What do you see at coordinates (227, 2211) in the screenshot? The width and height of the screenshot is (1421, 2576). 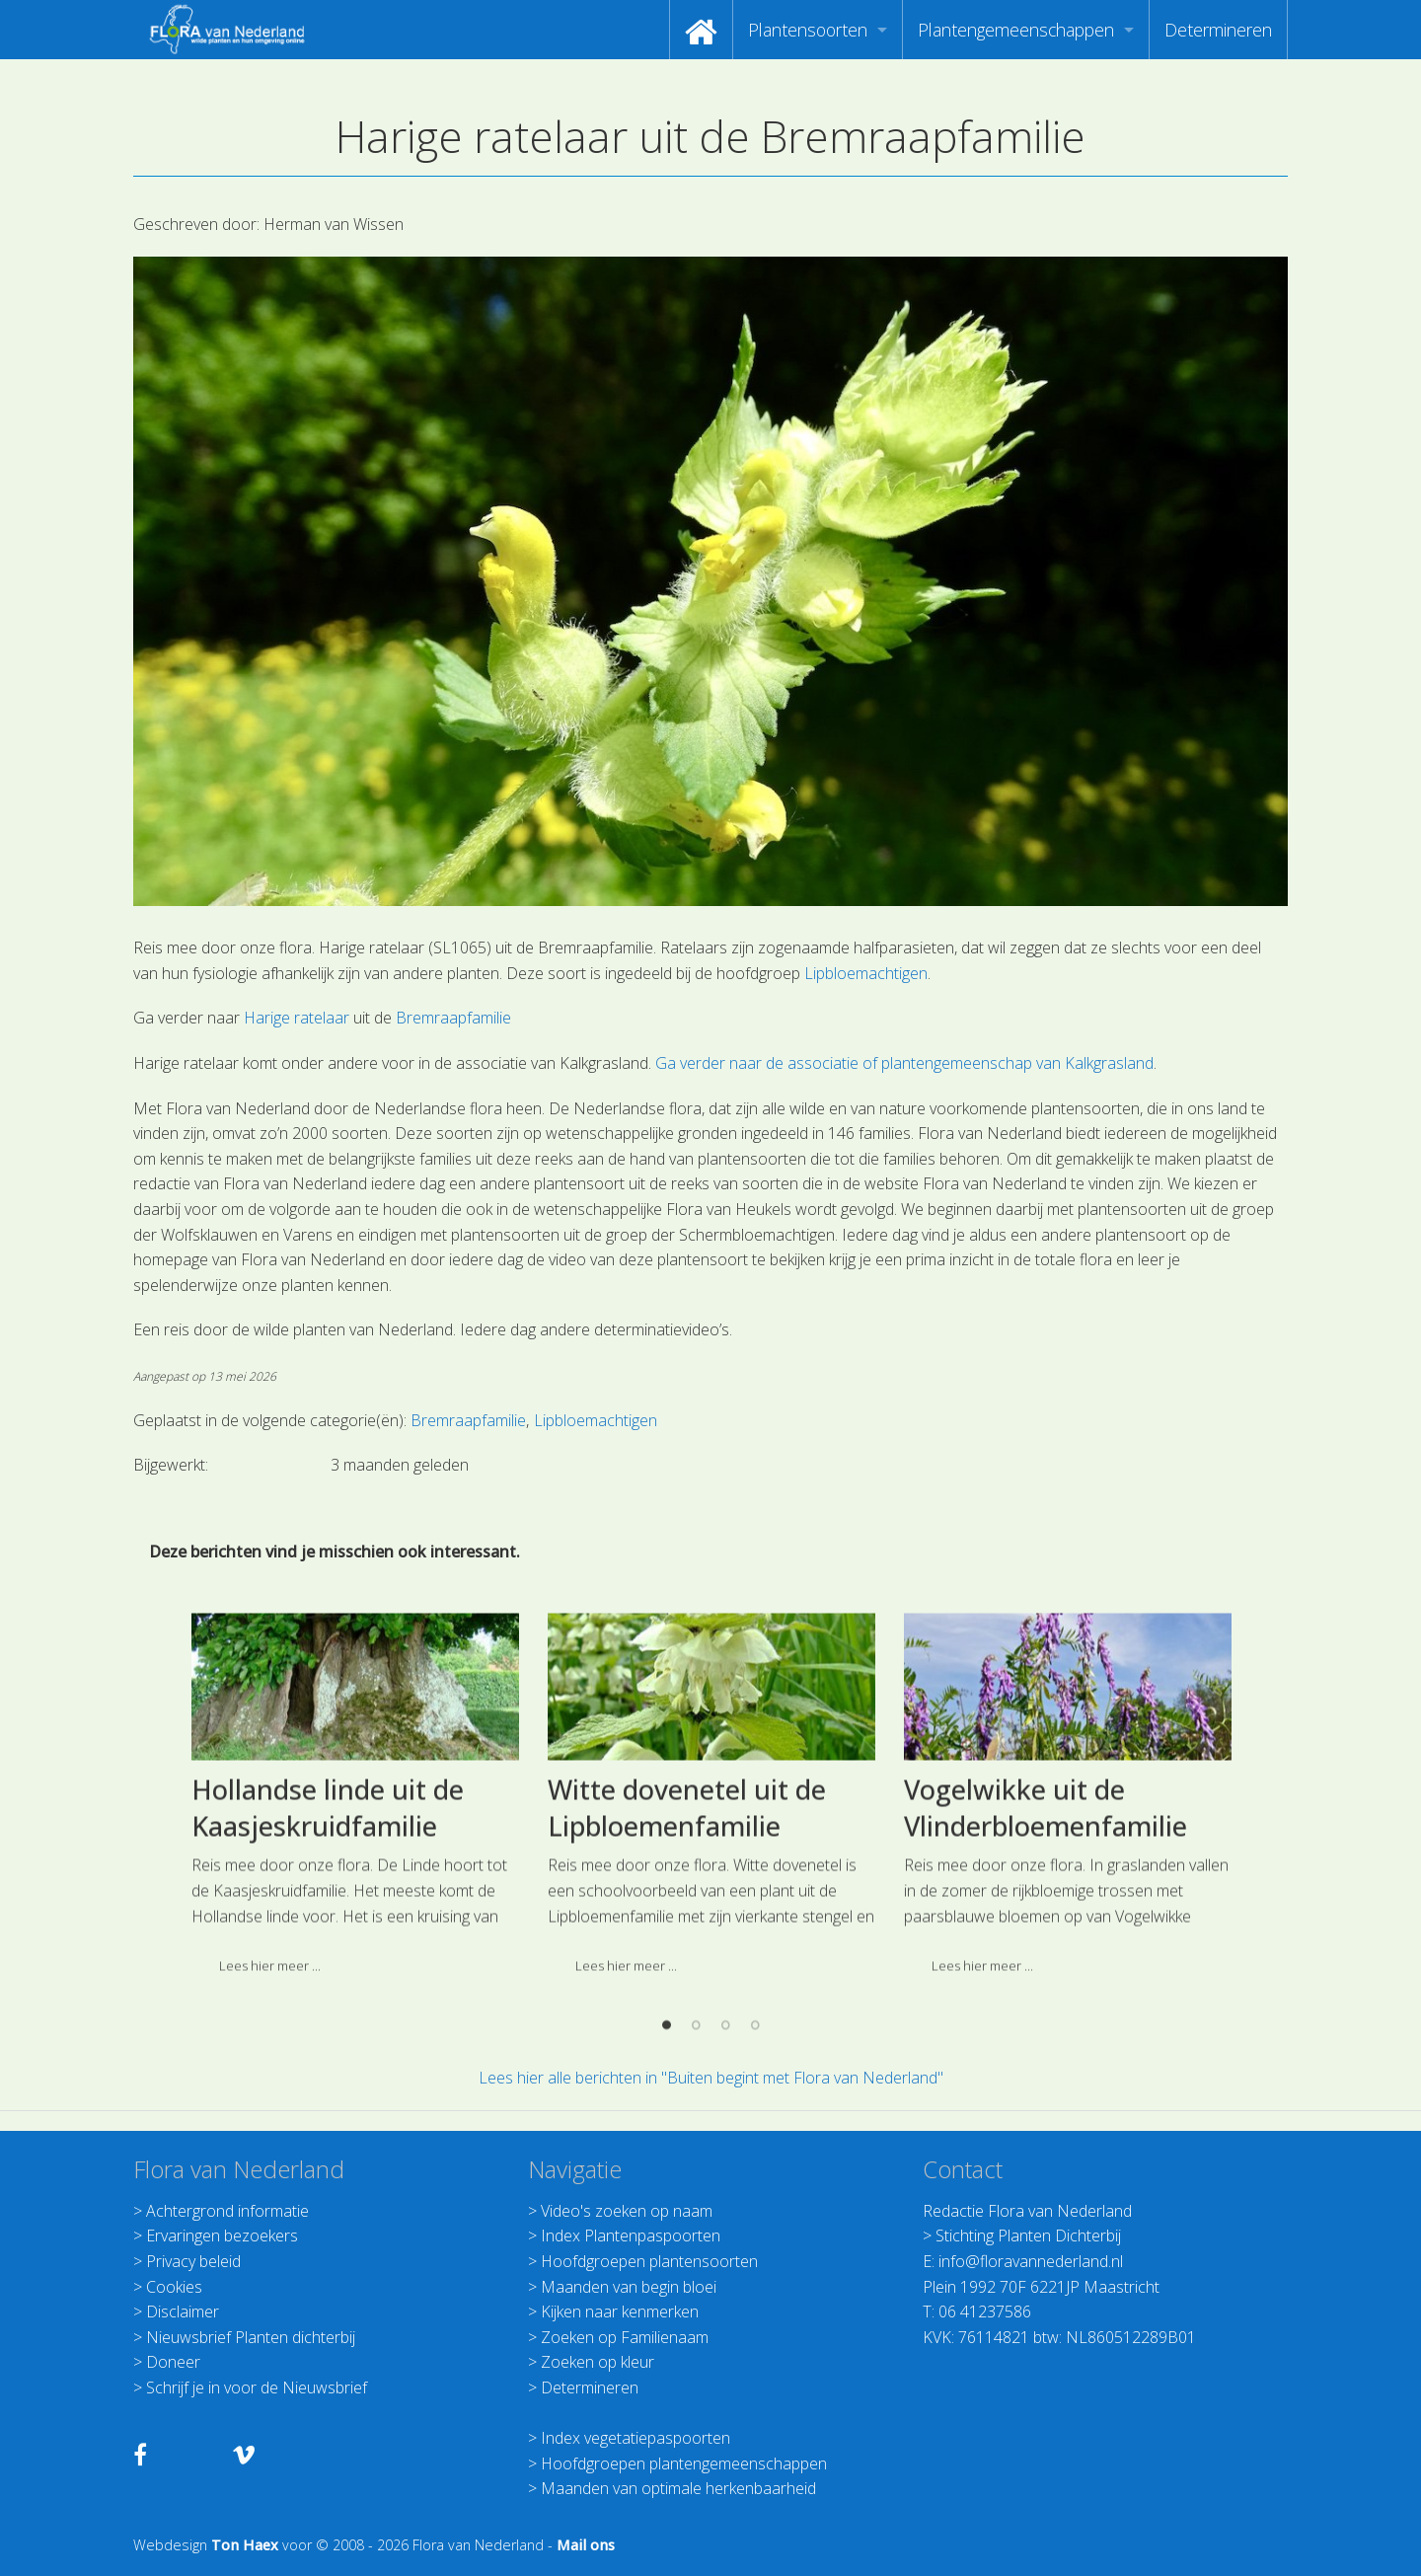 I see `Achtergrond informatie` at bounding box center [227, 2211].